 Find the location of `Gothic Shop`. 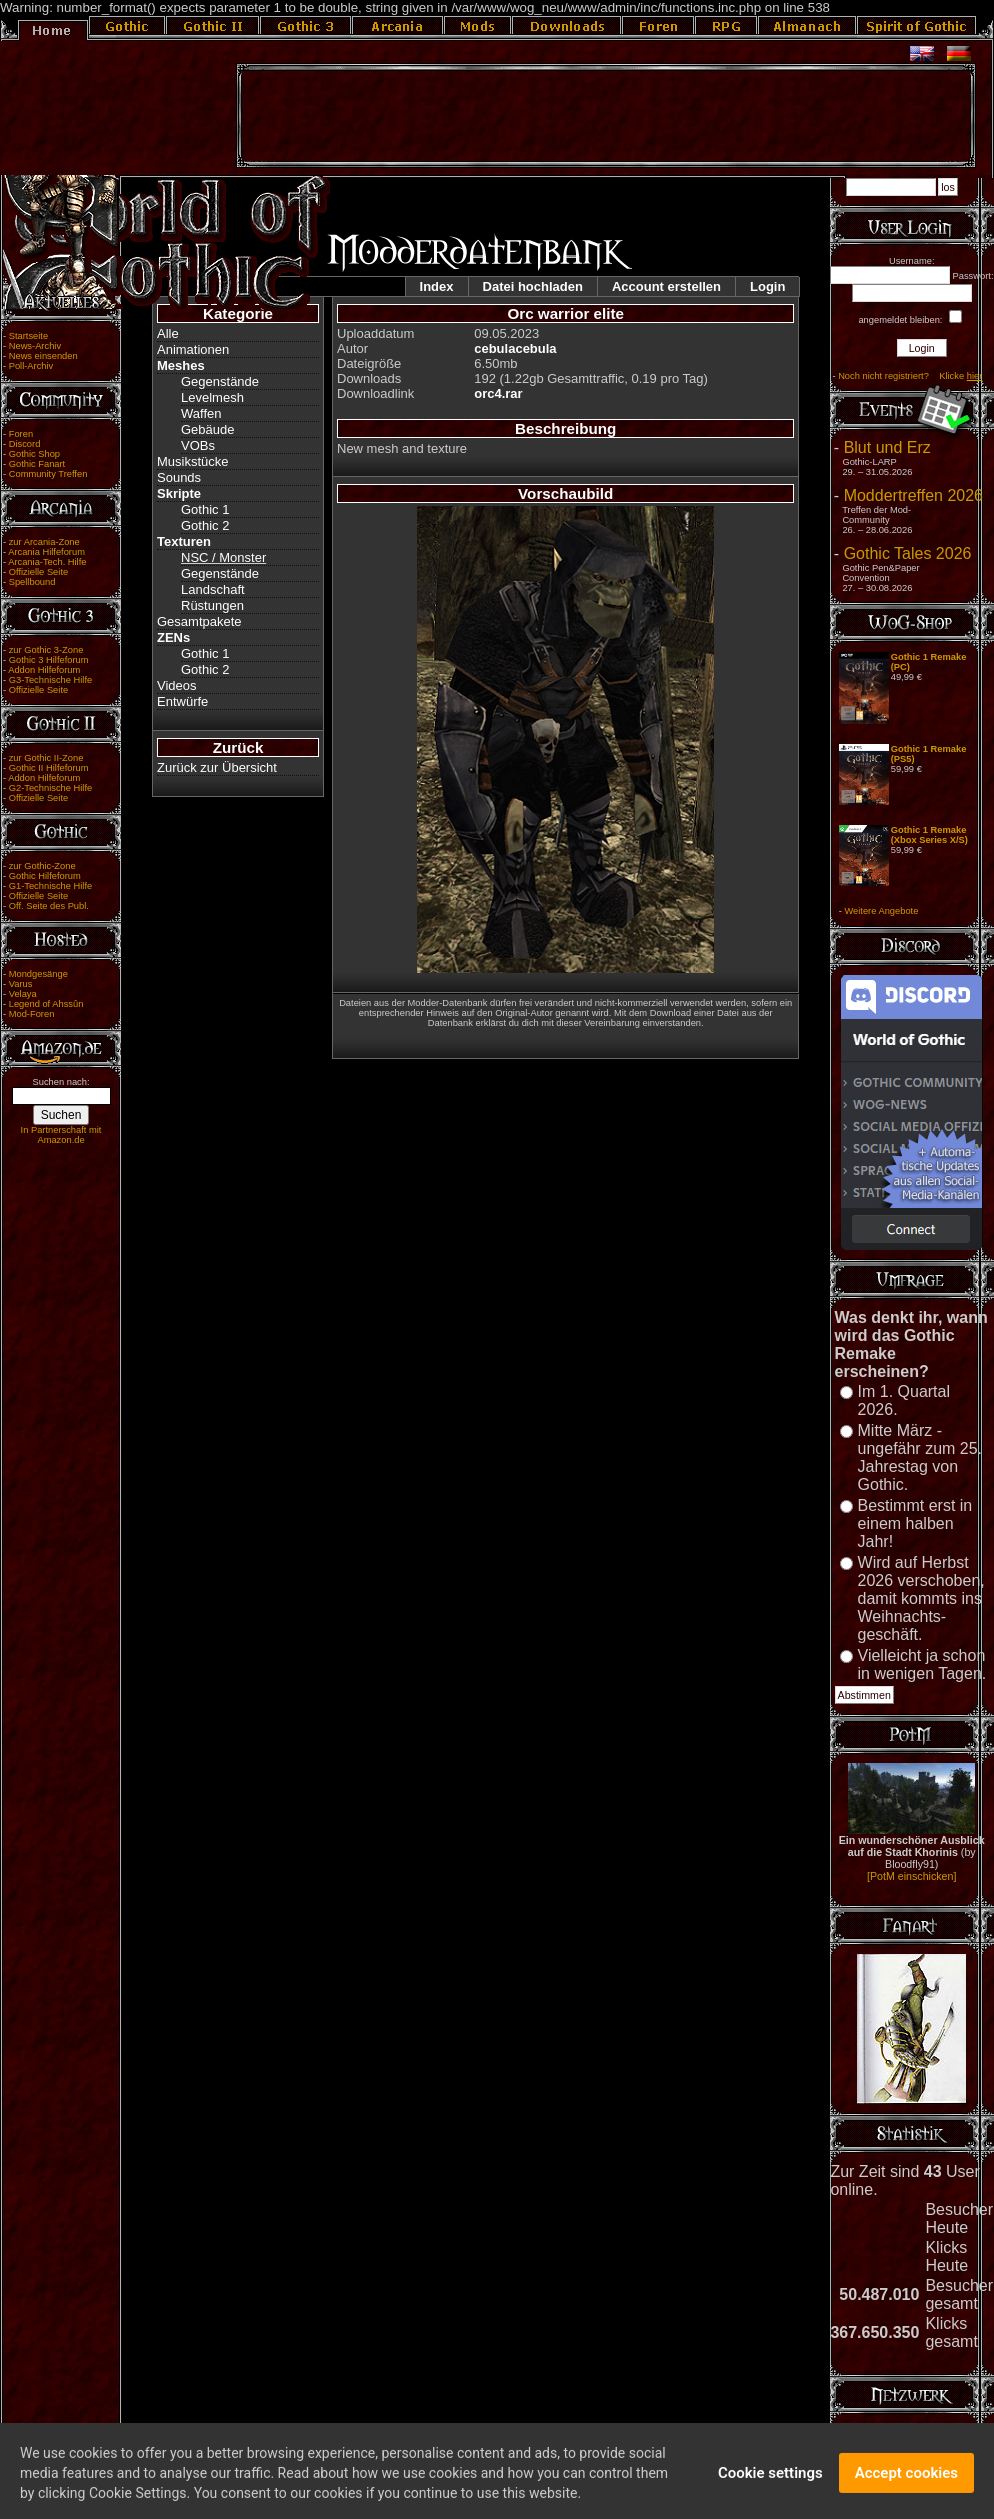

Gothic Shop is located at coordinates (34, 454).